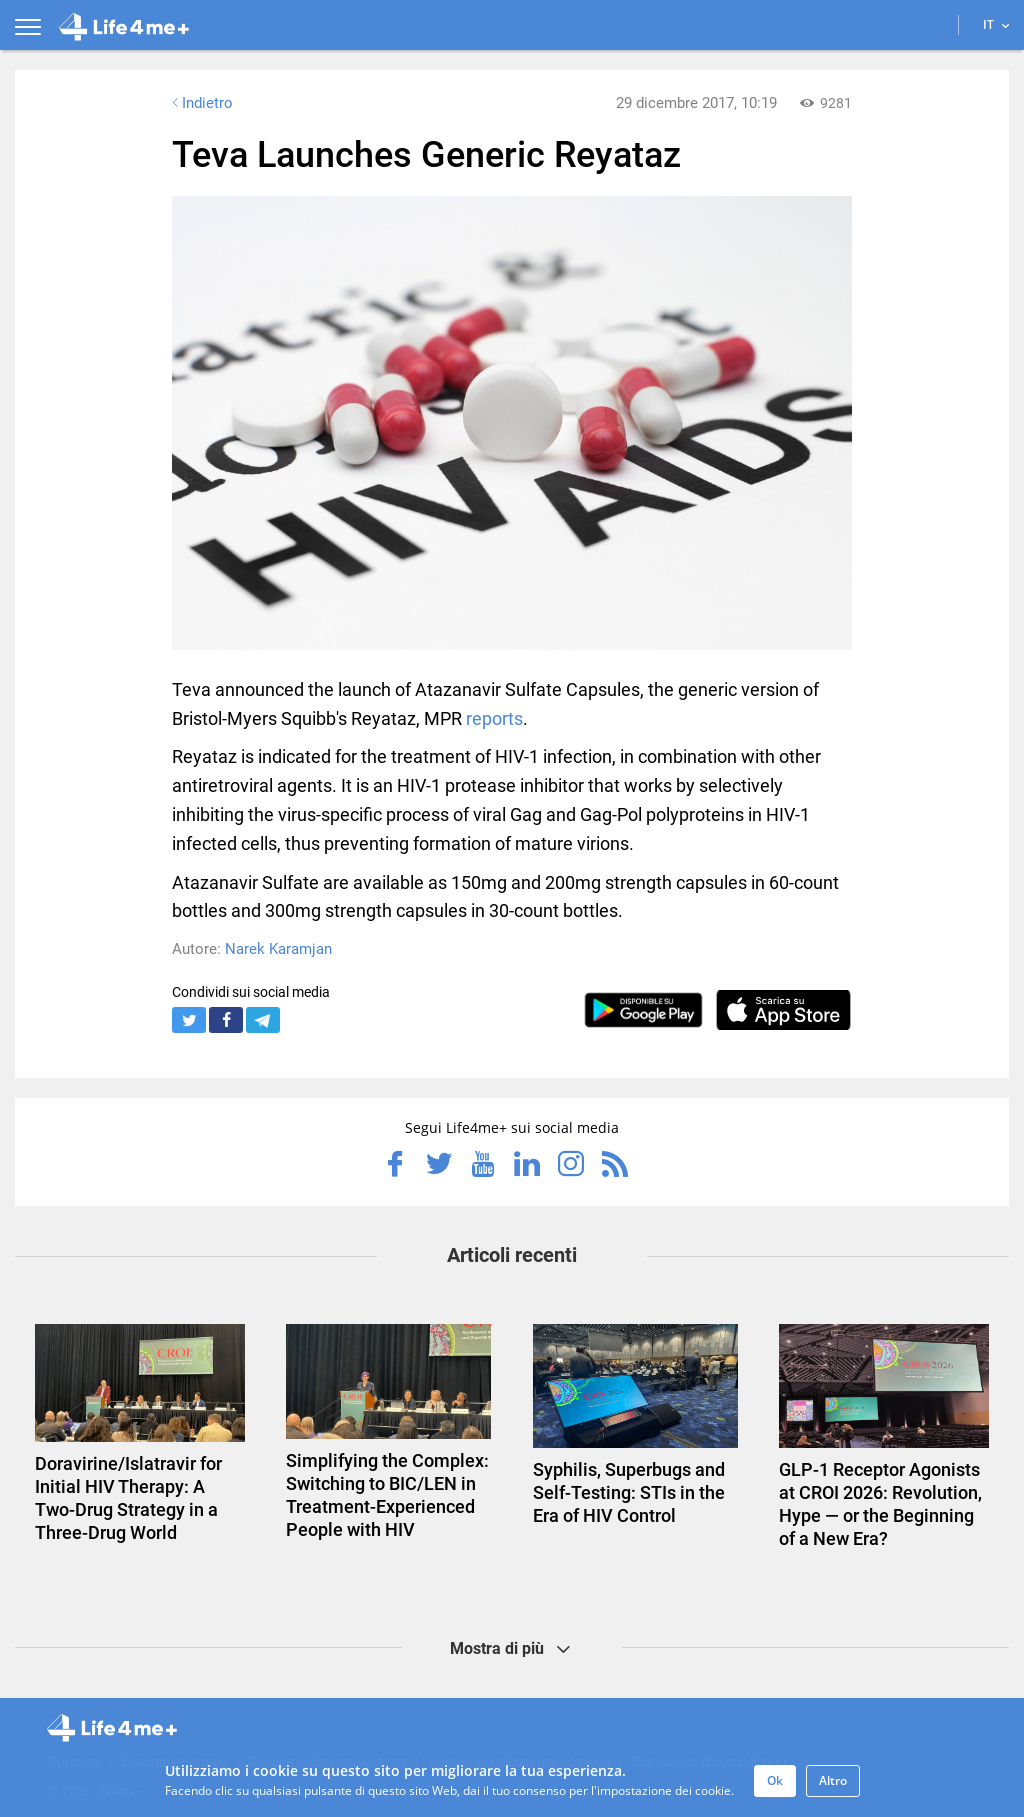 This screenshot has height=1817, width=1024. Describe the element at coordinates (494, 718) in the screenshot. I see `reports` at that location.